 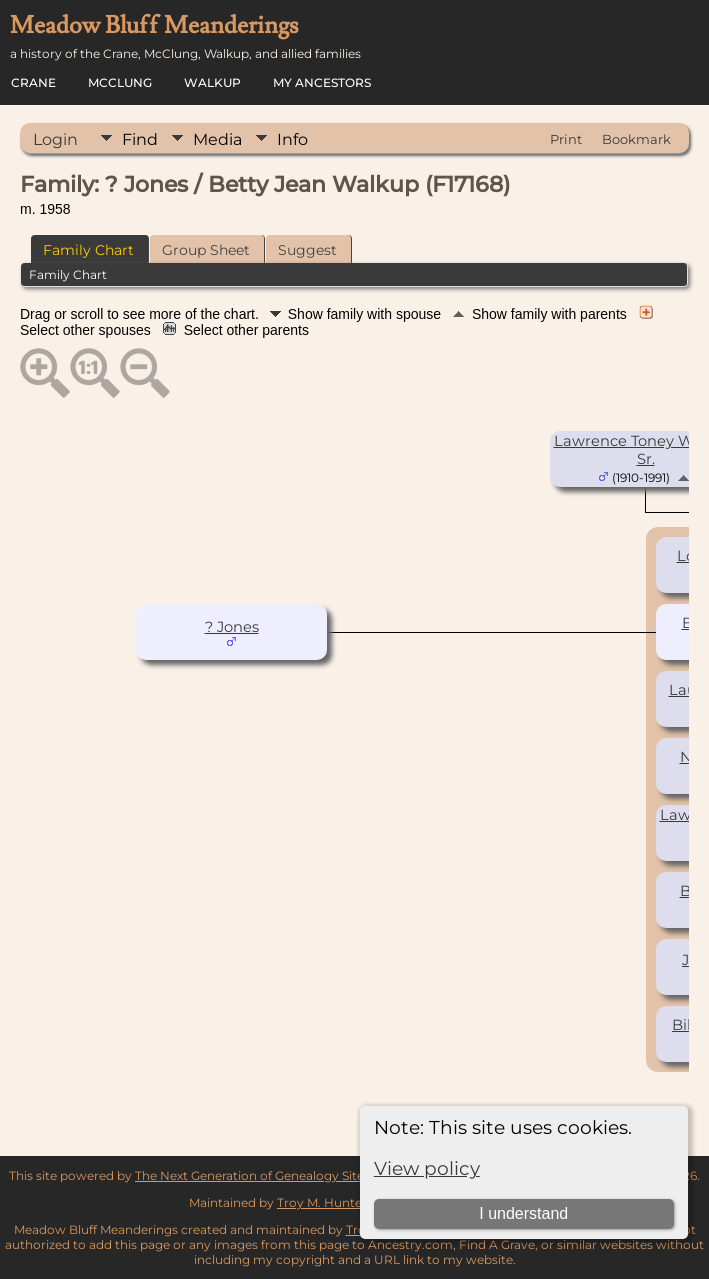 What do you see at coordinates (212, 82) in the screenshot?
I see `Walkup` at bounding box center [212, 82].